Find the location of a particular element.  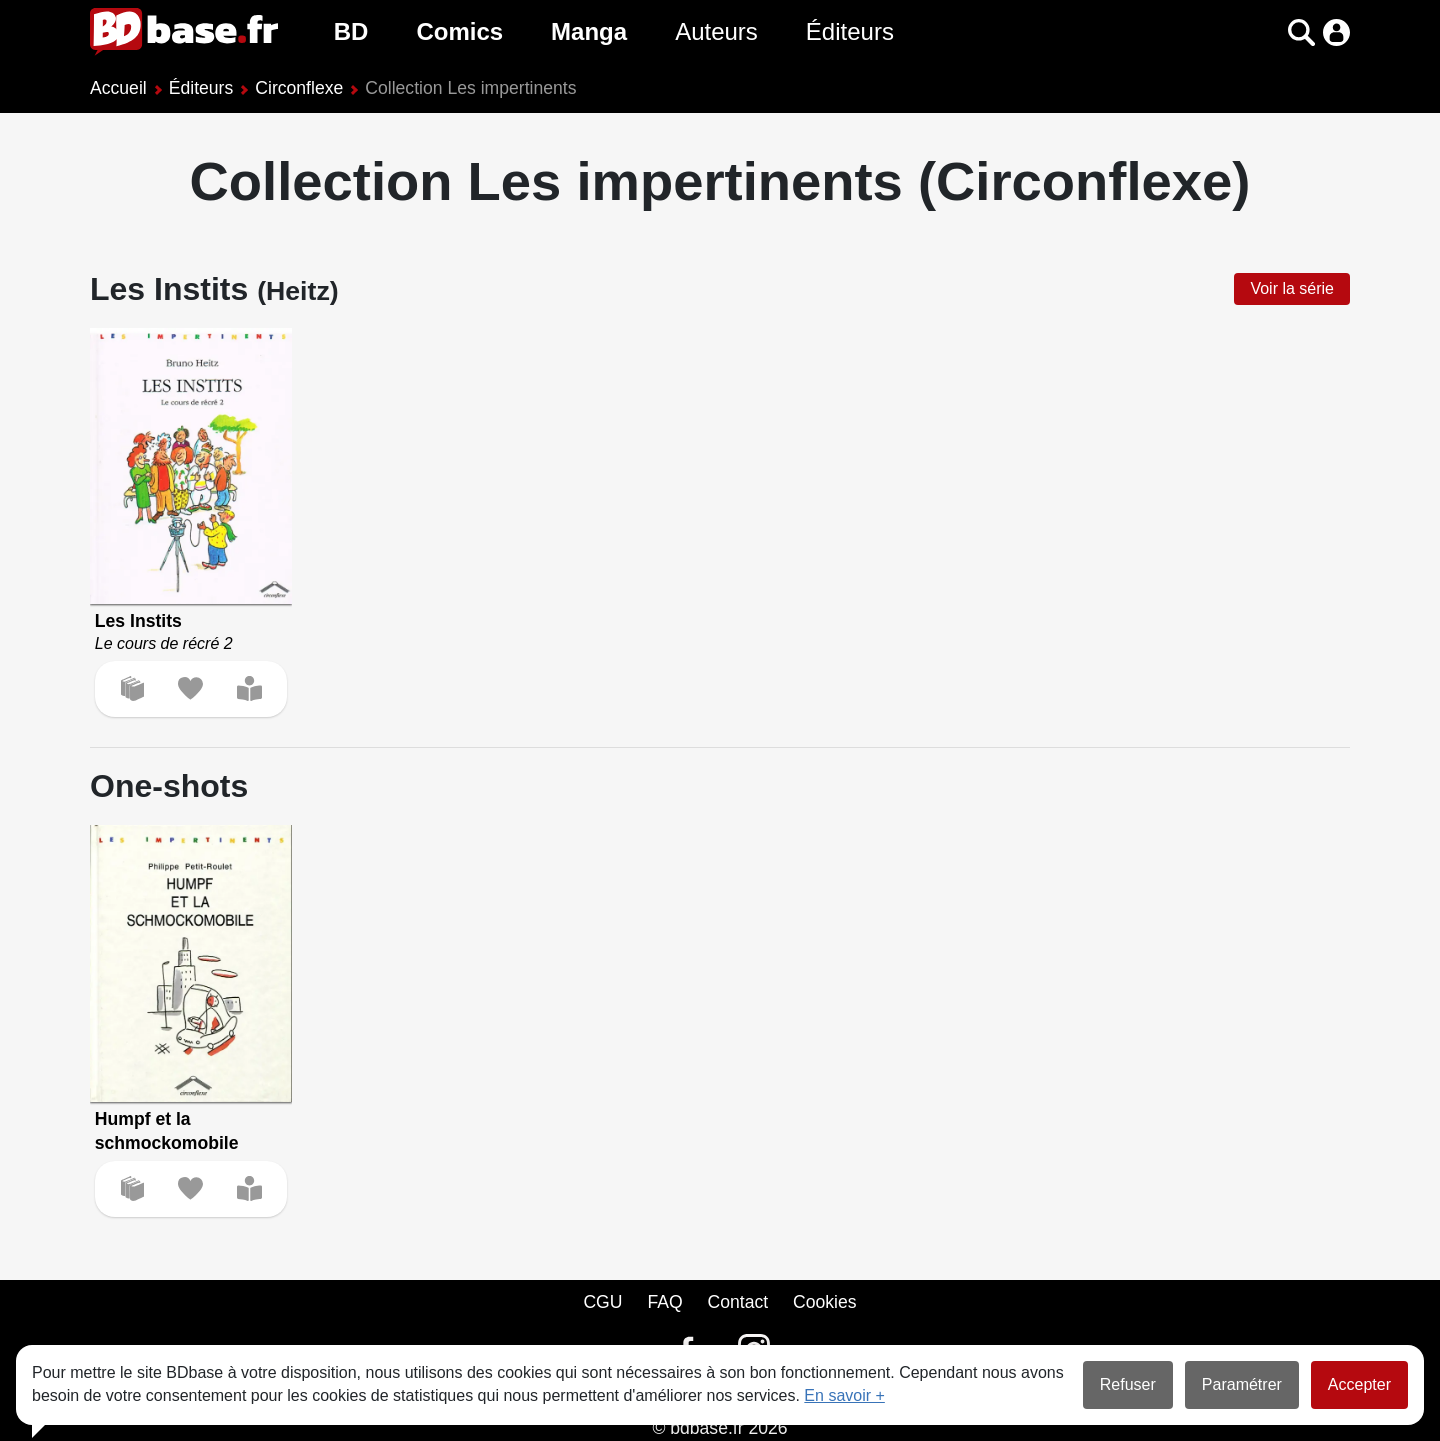

Contact is located at coordinates (737, 1302).